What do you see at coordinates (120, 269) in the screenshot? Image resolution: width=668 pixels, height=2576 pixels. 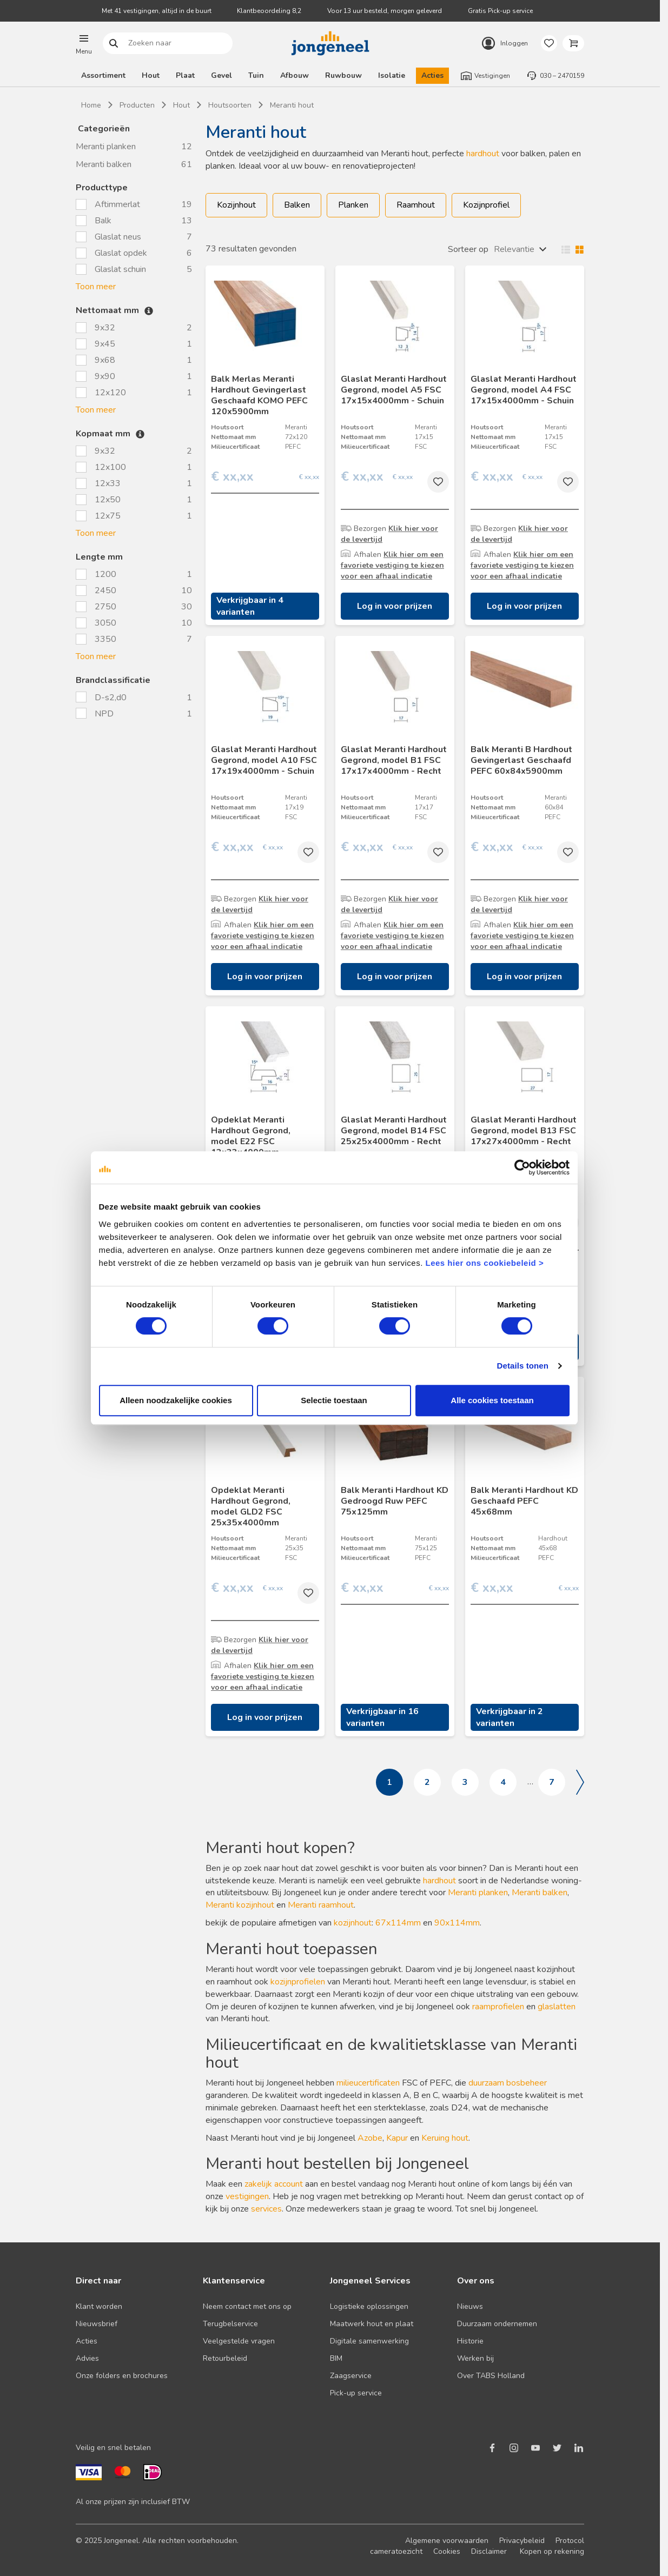 I see `Glaslat schuin` at bounding box center [120, 269].